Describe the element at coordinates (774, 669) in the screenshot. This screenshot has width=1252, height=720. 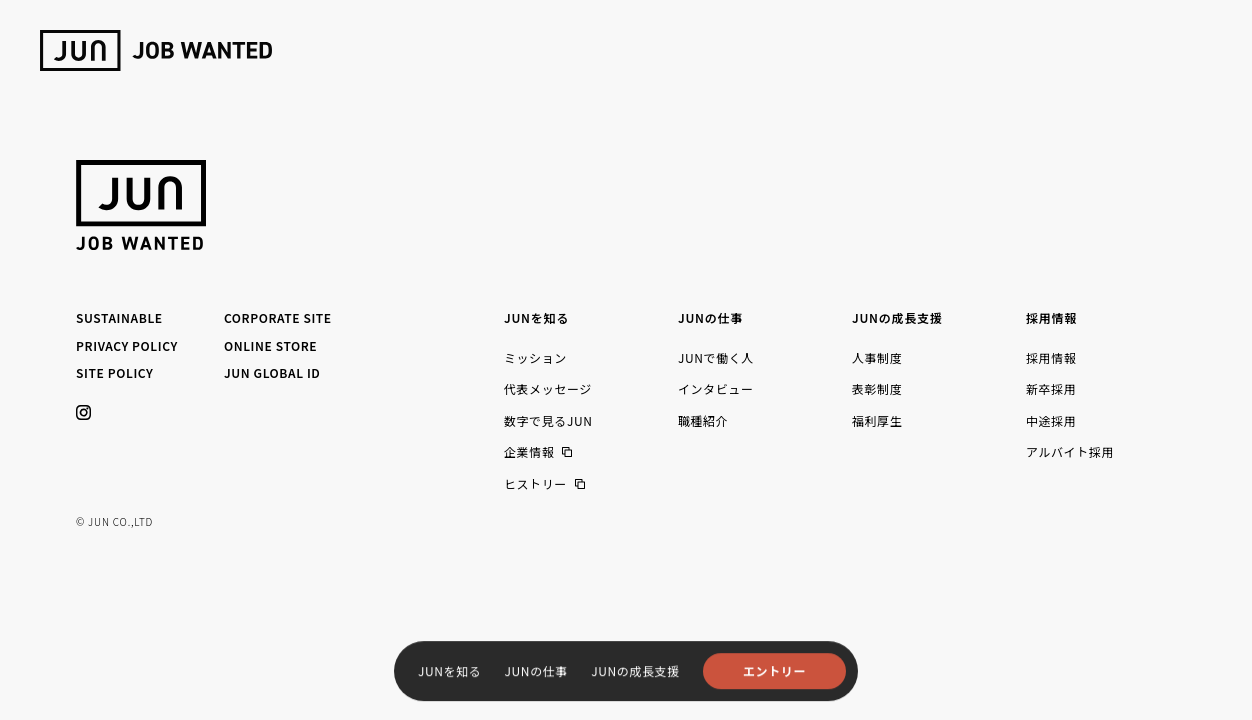
I see `エントリー` at that location.